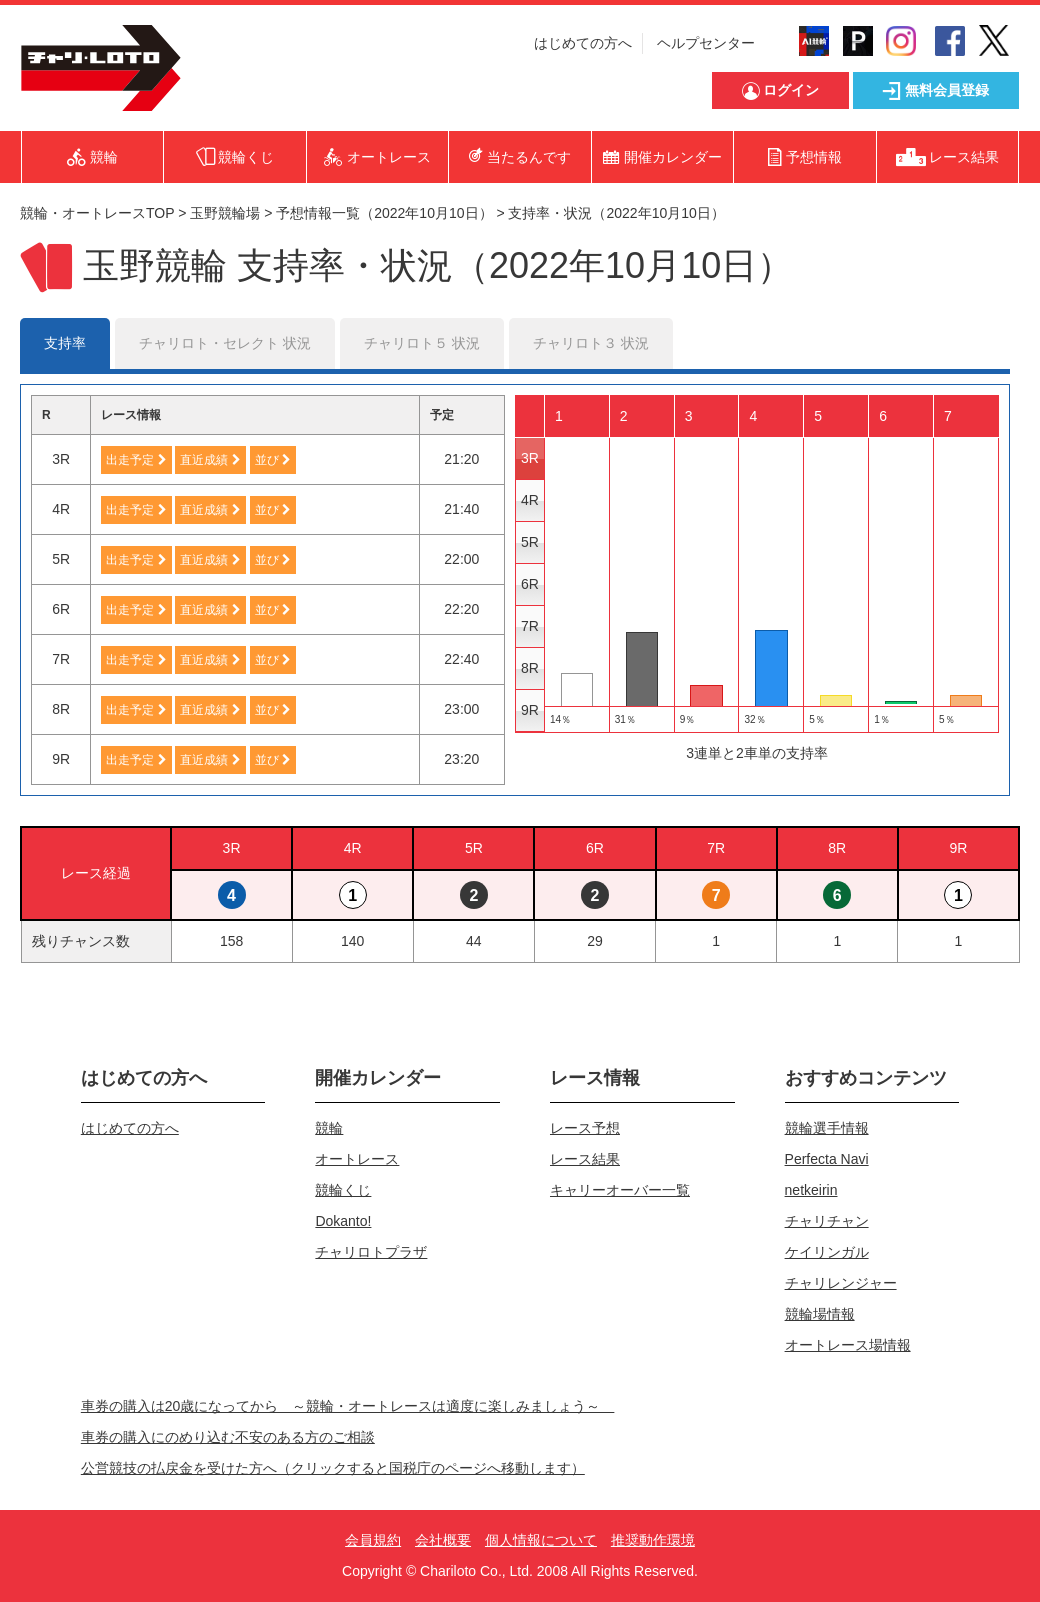 This screenshot has width=1040, height=1602. I want to click on 競輪・オートレースTOP, so click(97, 213).